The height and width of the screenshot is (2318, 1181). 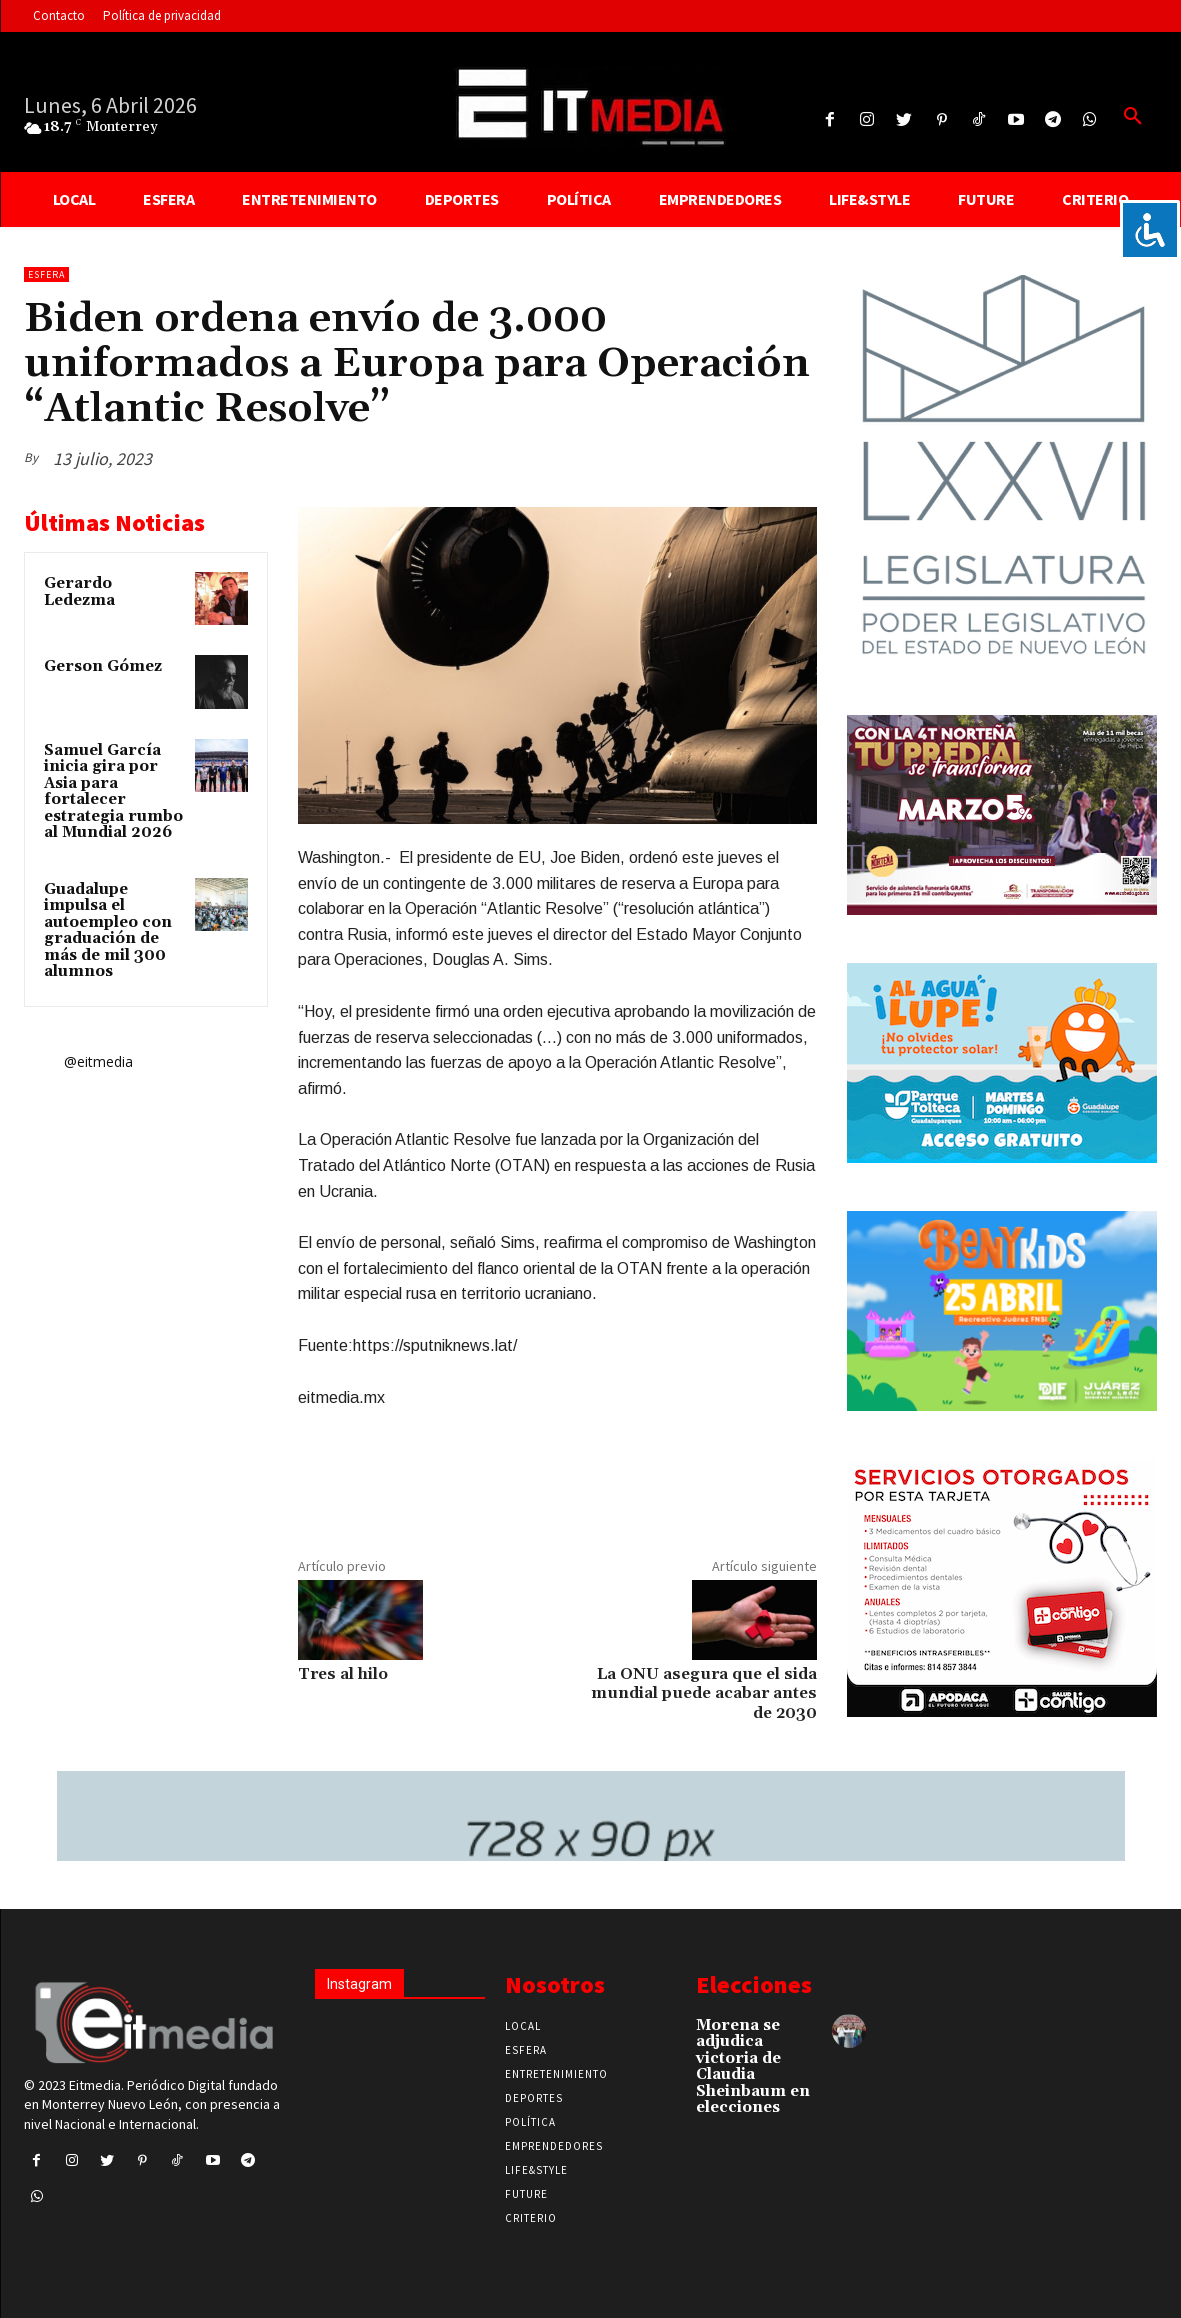 What do you see at coordinates (103, 666) in the screenshot?
I see `Gerson Gómez` at bounding box center [103, 666].